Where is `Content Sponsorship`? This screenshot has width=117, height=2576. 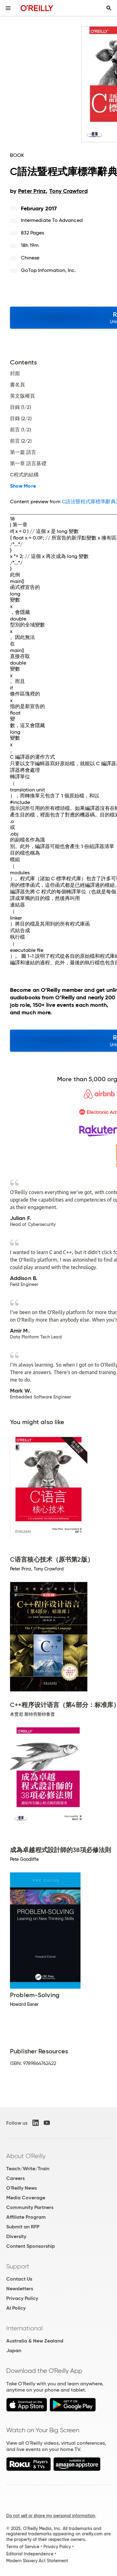 Content Sponsorship is located at coordinates (30, 2246).